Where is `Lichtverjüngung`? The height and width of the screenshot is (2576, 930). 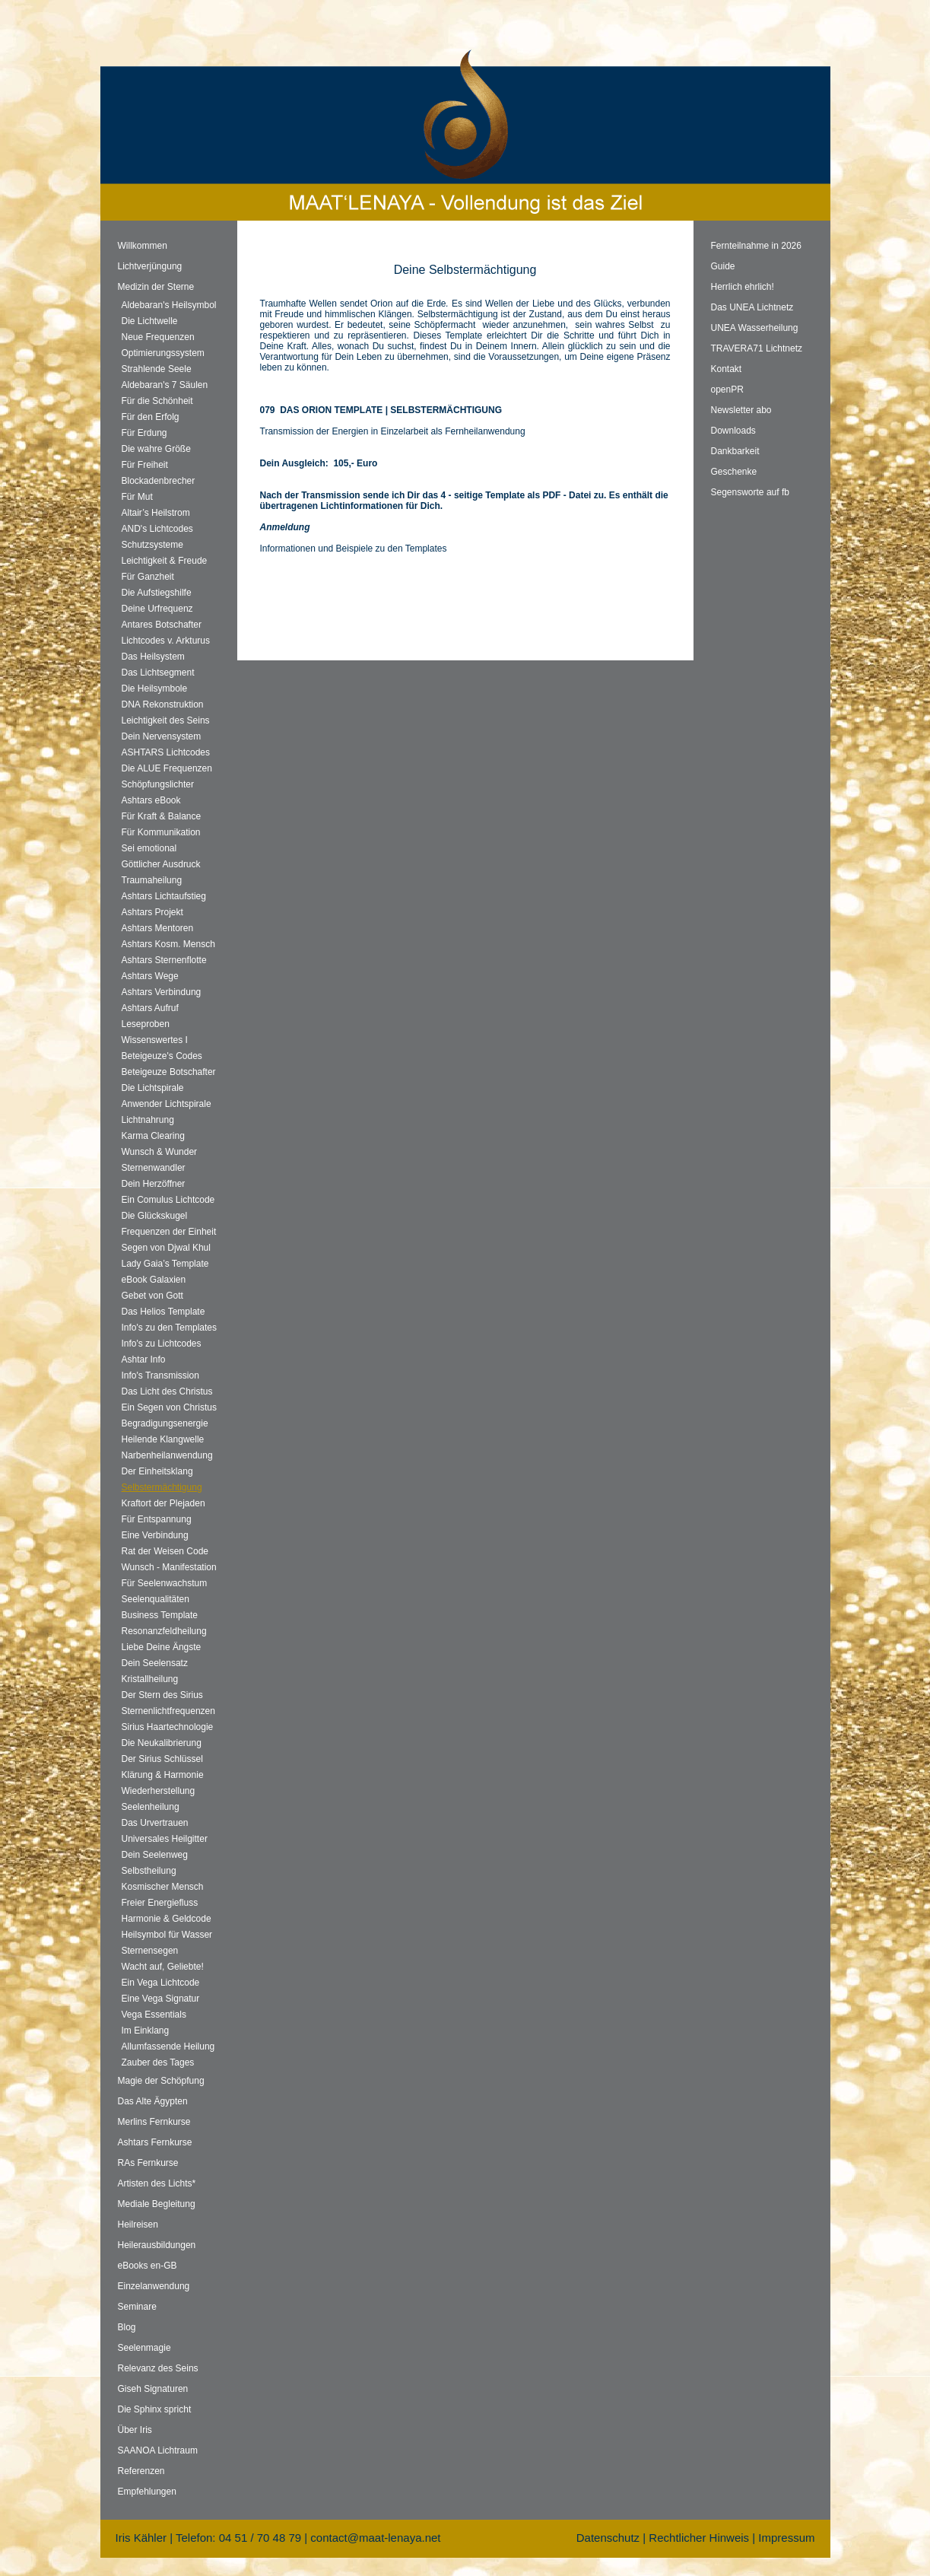
Lichtverjüngung is located at coordinates (150, 266).